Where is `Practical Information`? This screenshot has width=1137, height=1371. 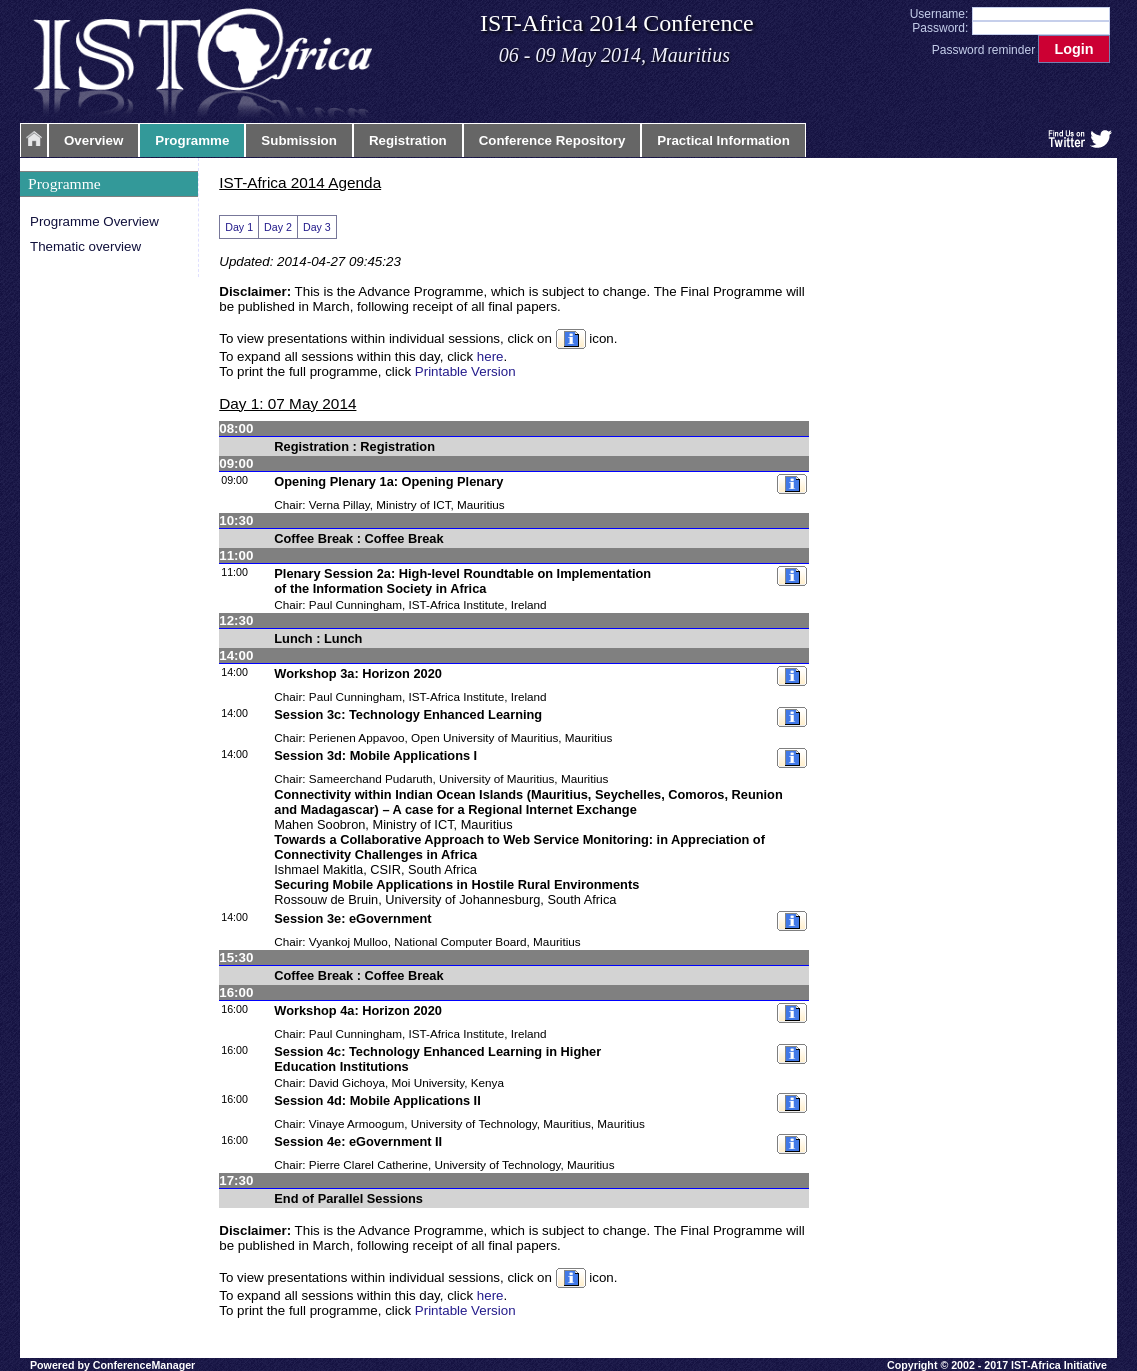
Practical Information is located at coordinates (723, 140).